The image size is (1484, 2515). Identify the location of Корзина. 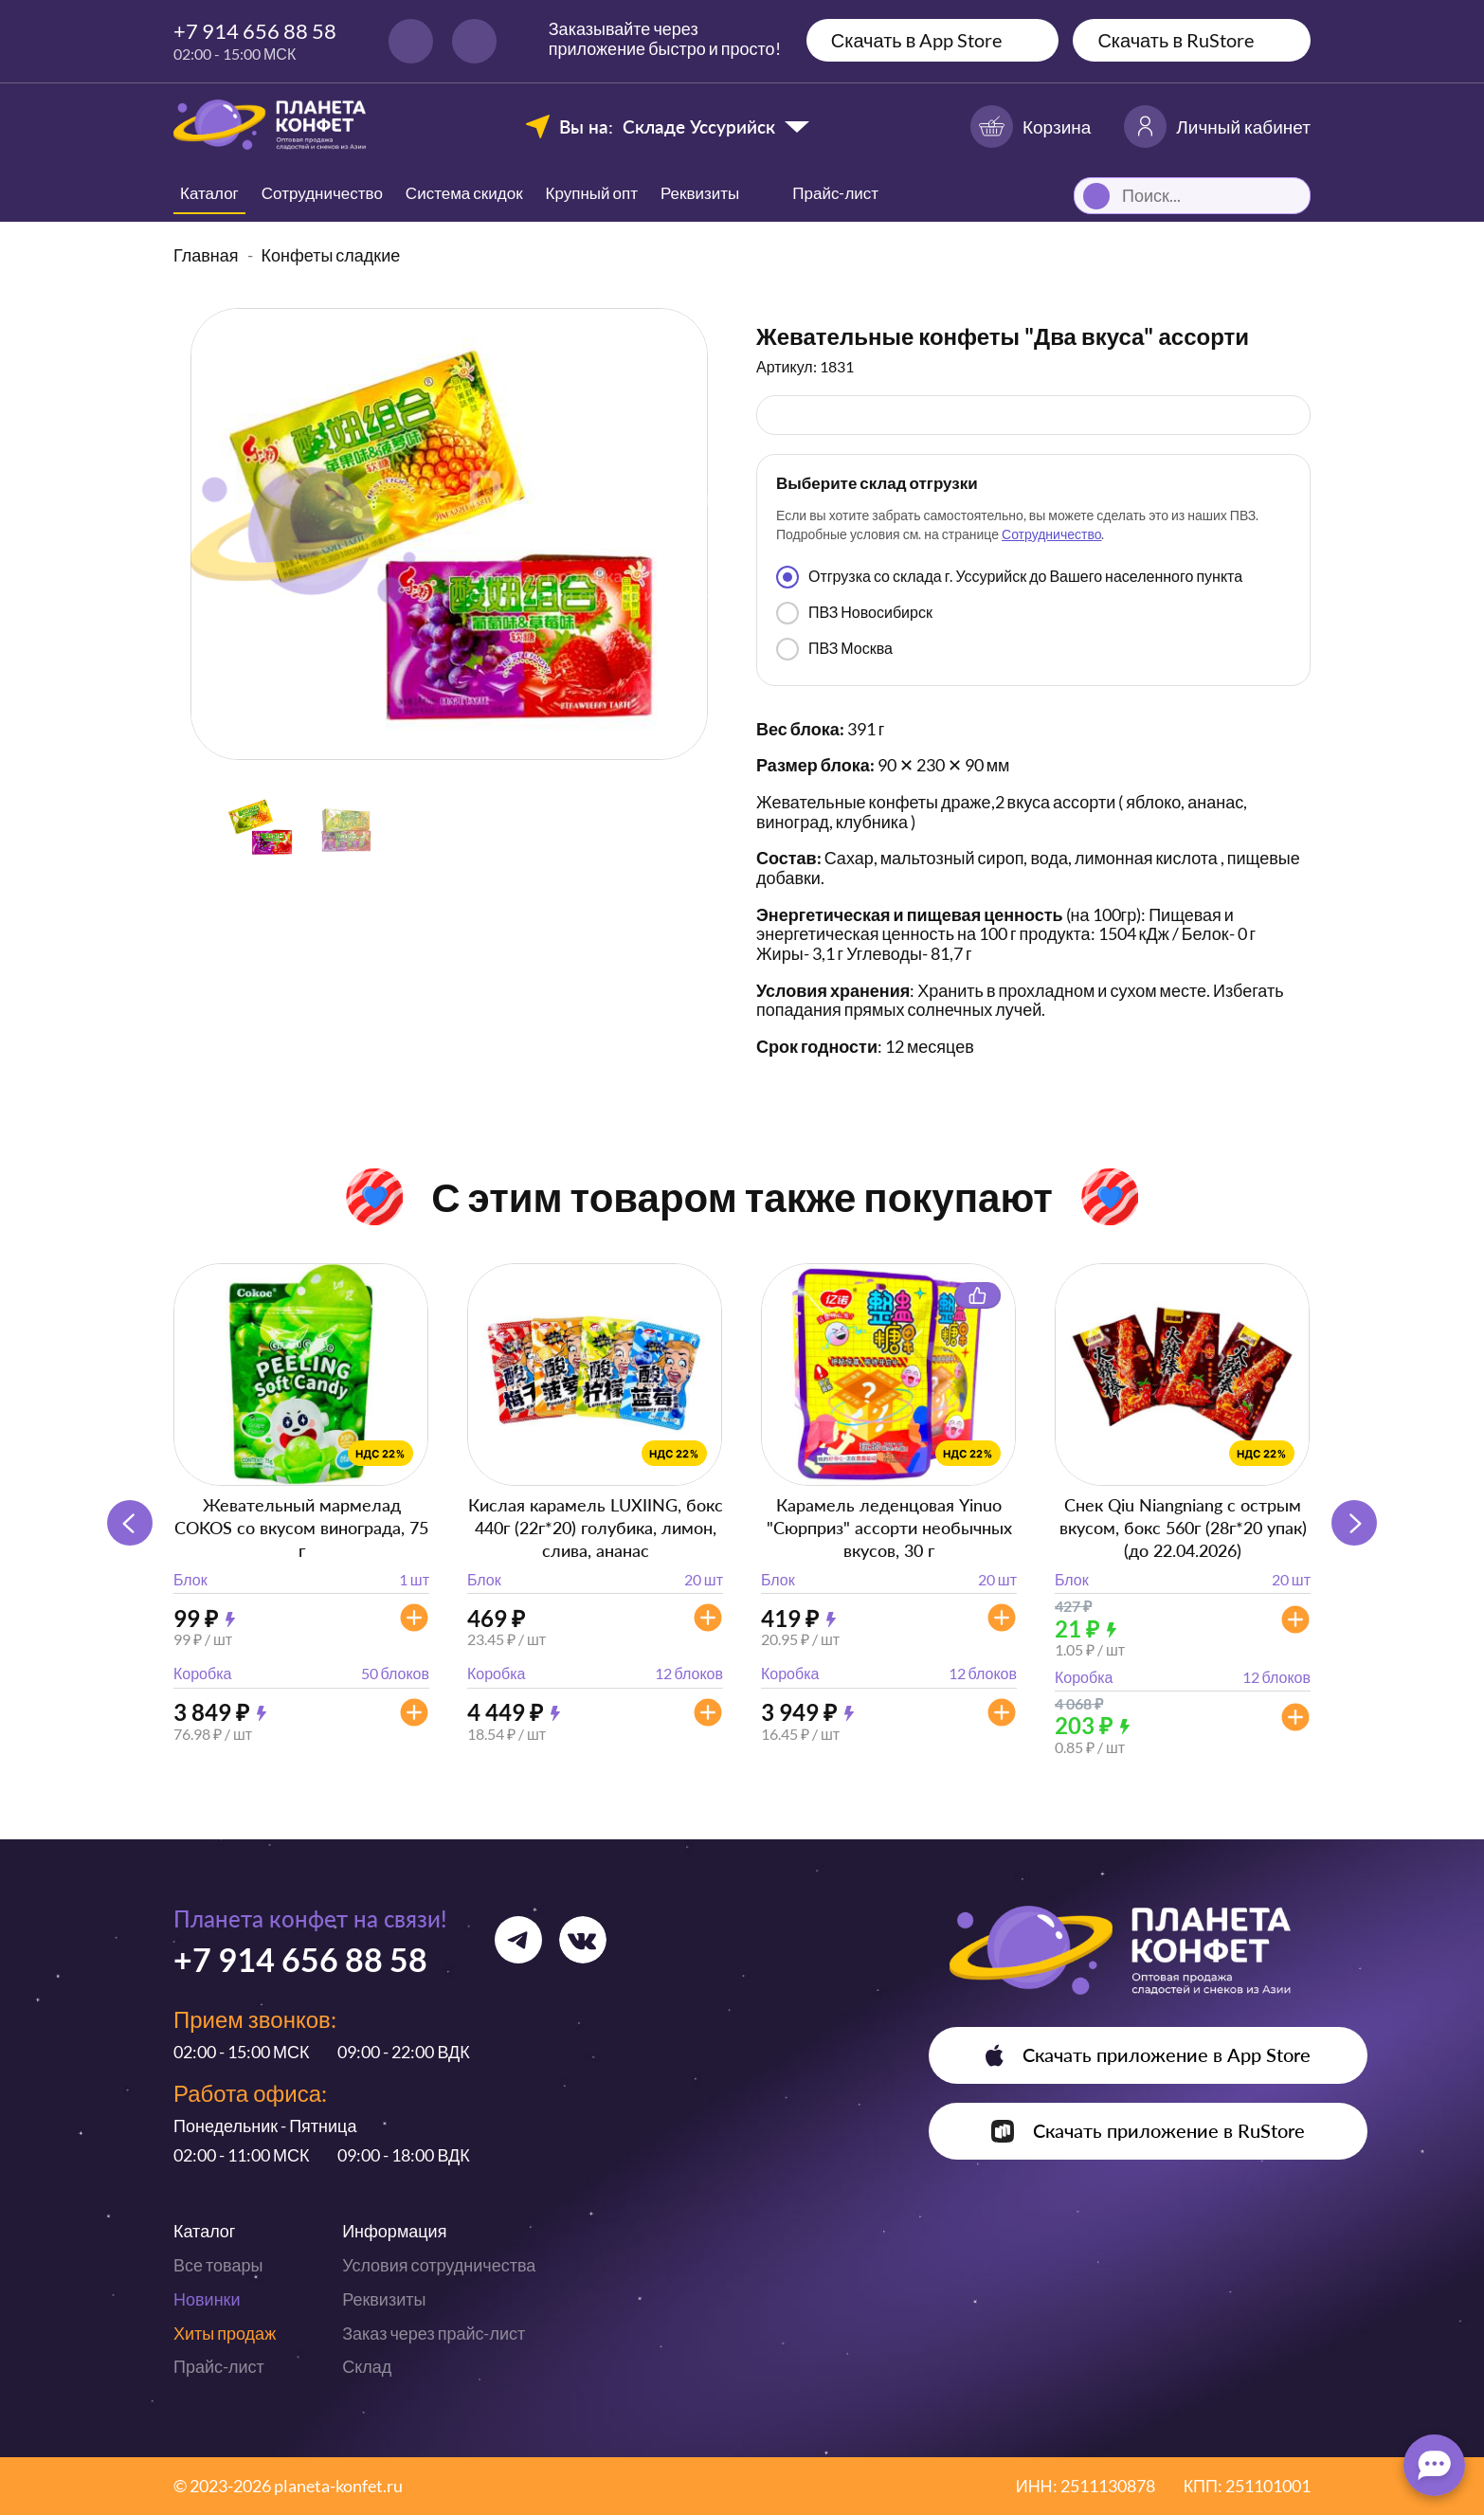
(1030, 126).